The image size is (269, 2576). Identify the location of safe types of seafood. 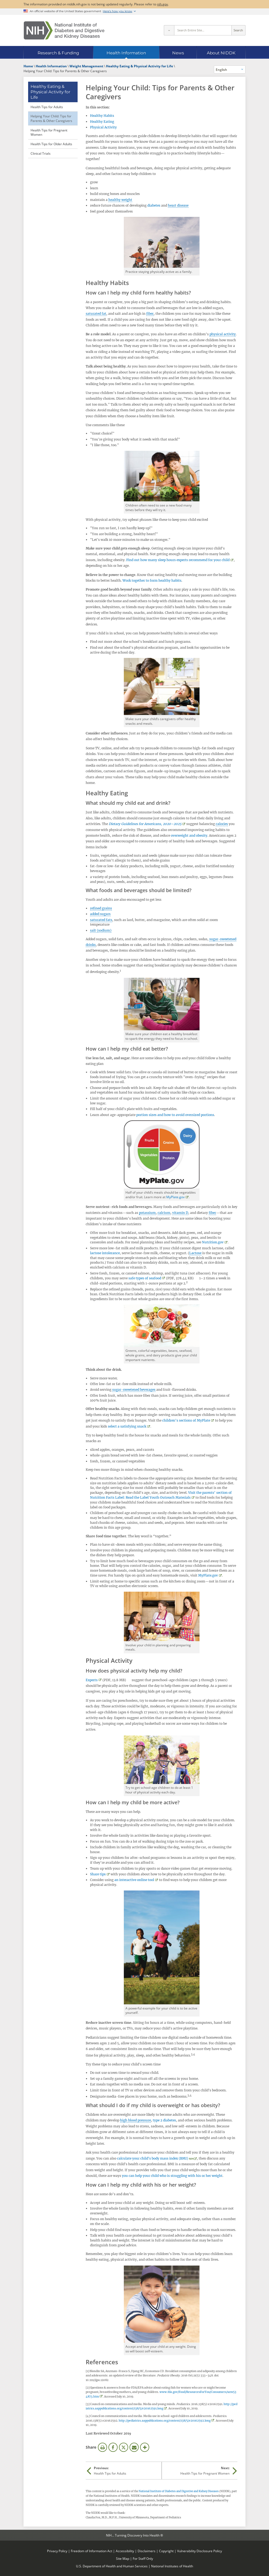
(144, 1278).